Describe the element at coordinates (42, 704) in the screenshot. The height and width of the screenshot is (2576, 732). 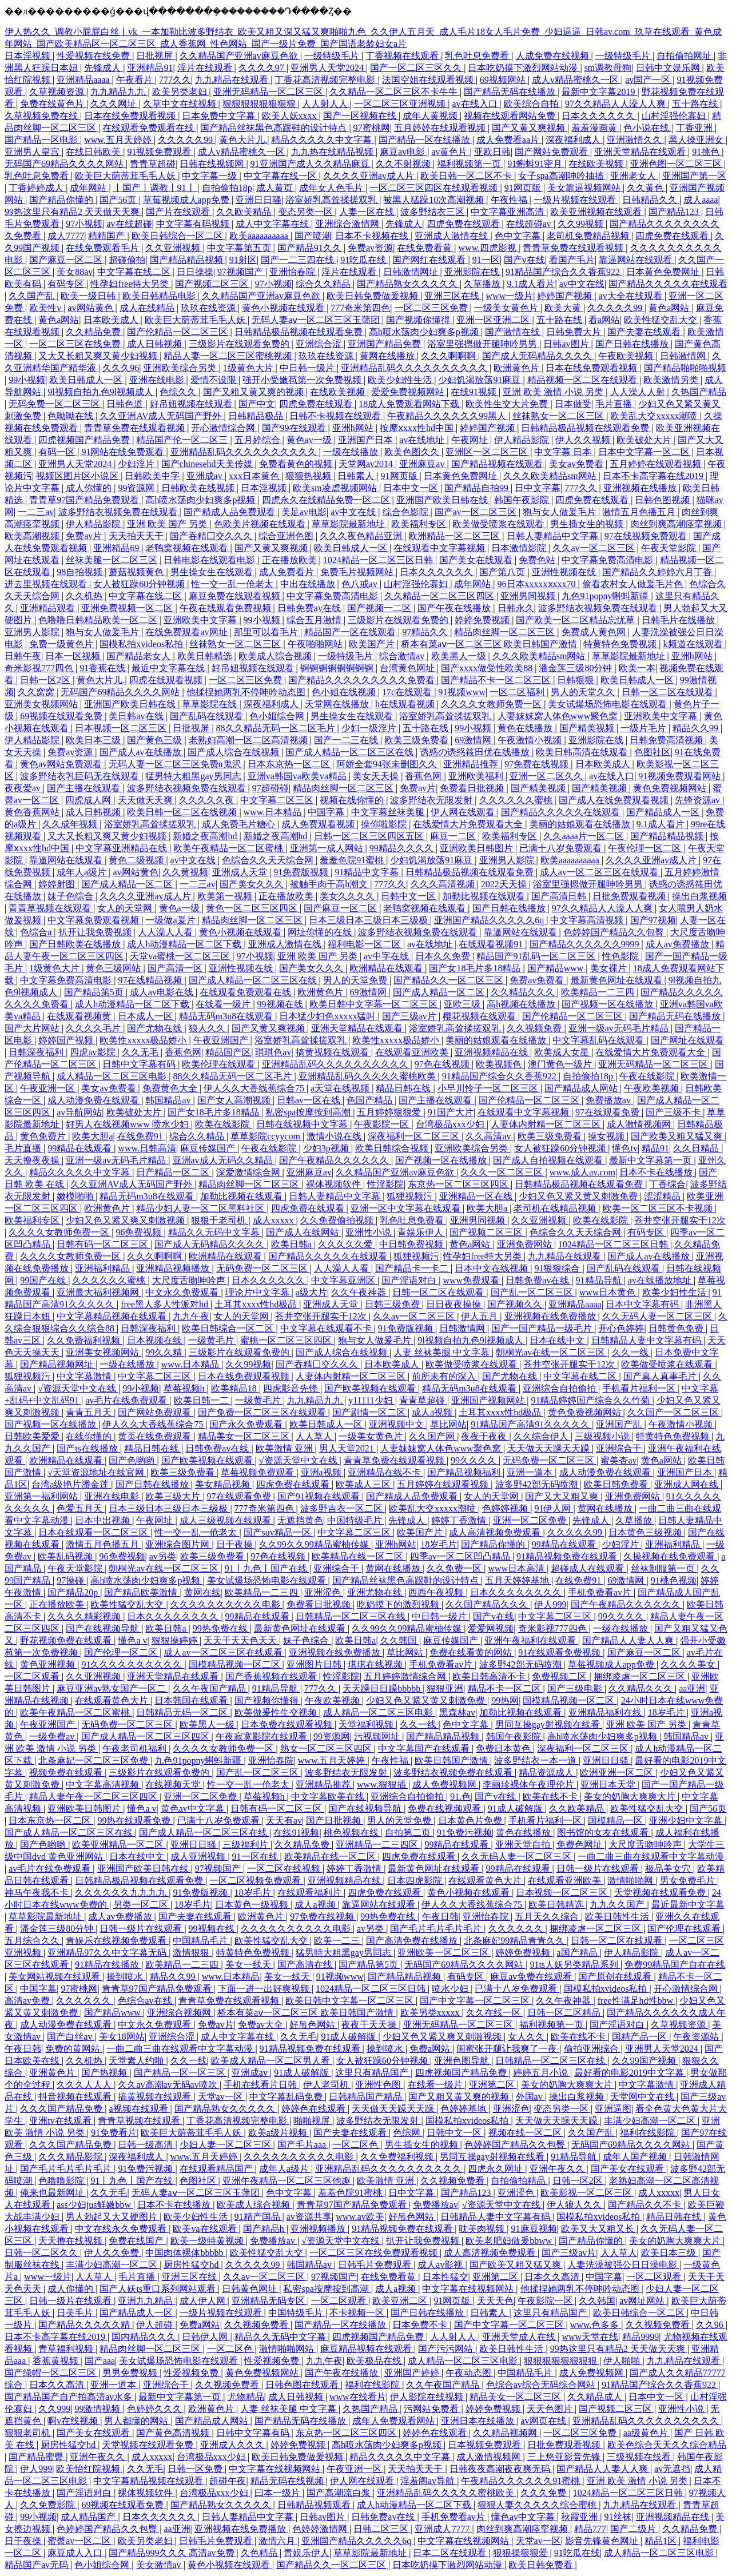
I see `亚洲美女视频网站` at that location.